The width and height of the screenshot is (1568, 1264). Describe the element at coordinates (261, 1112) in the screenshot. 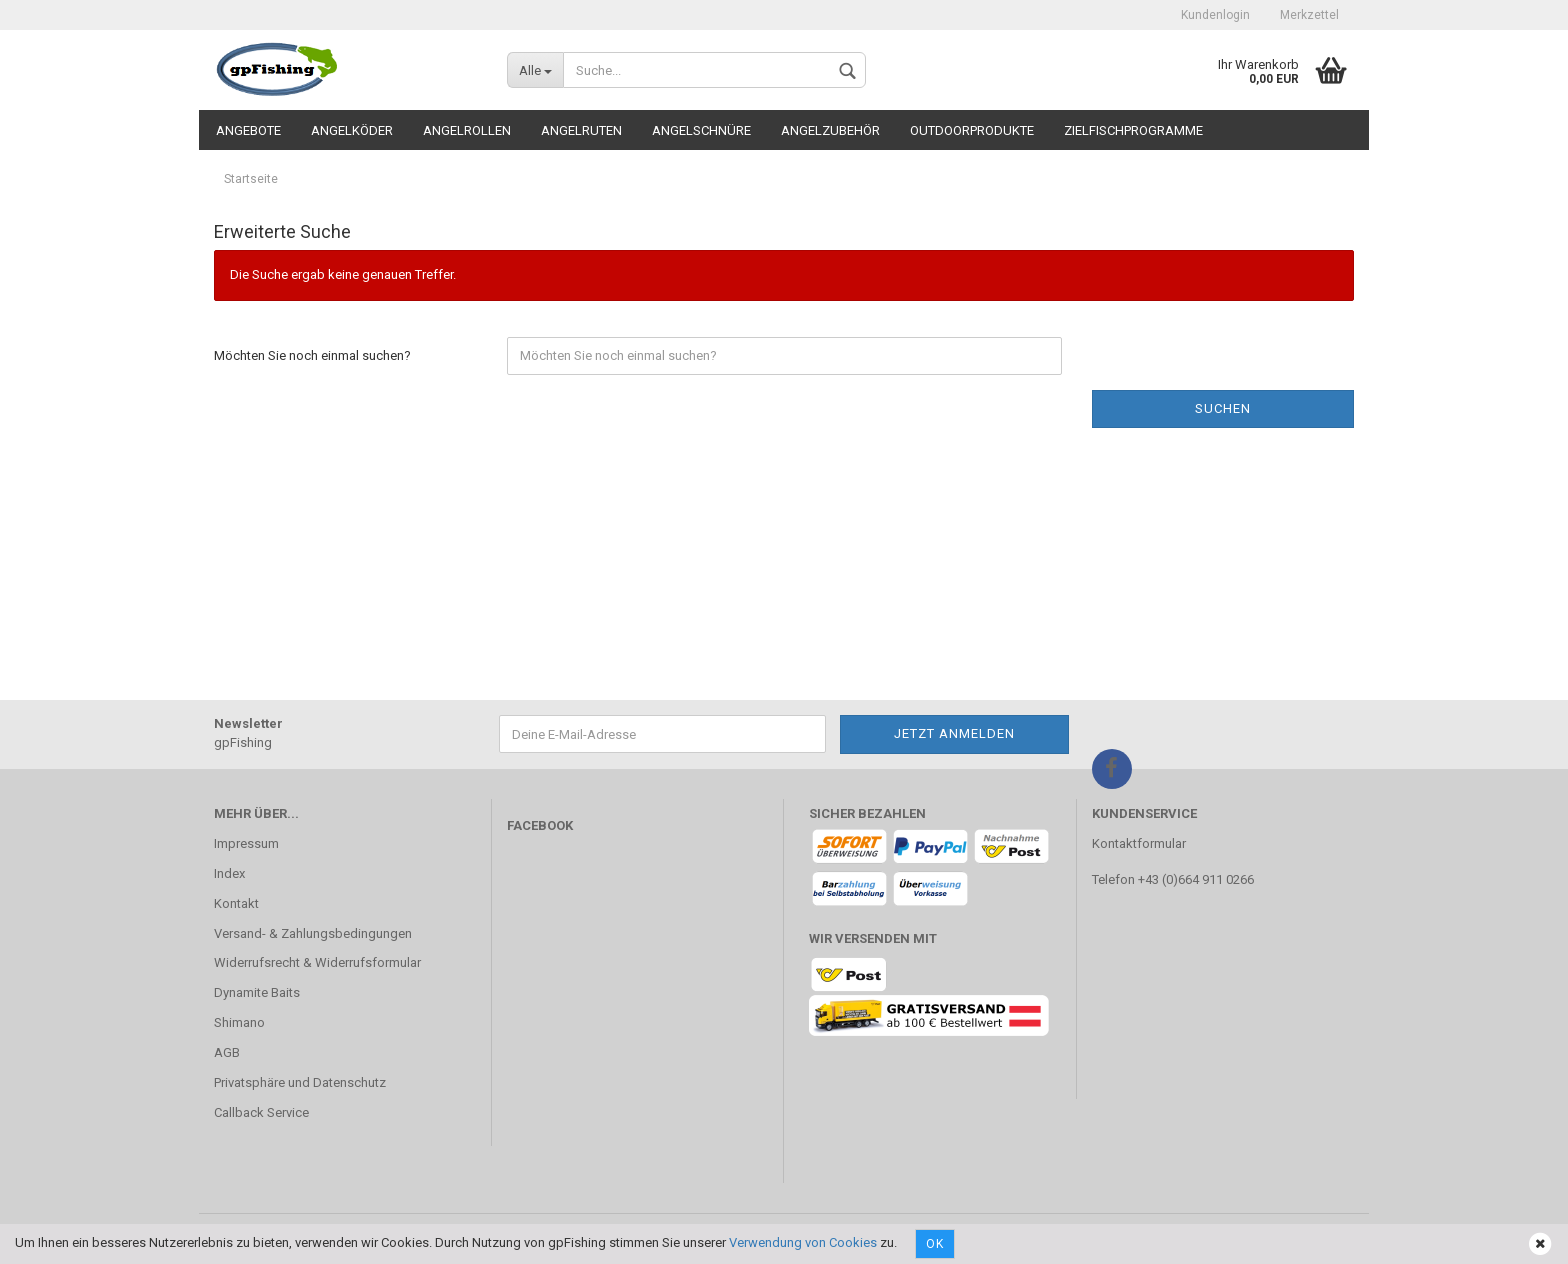

I see `Callback Service` at that location.